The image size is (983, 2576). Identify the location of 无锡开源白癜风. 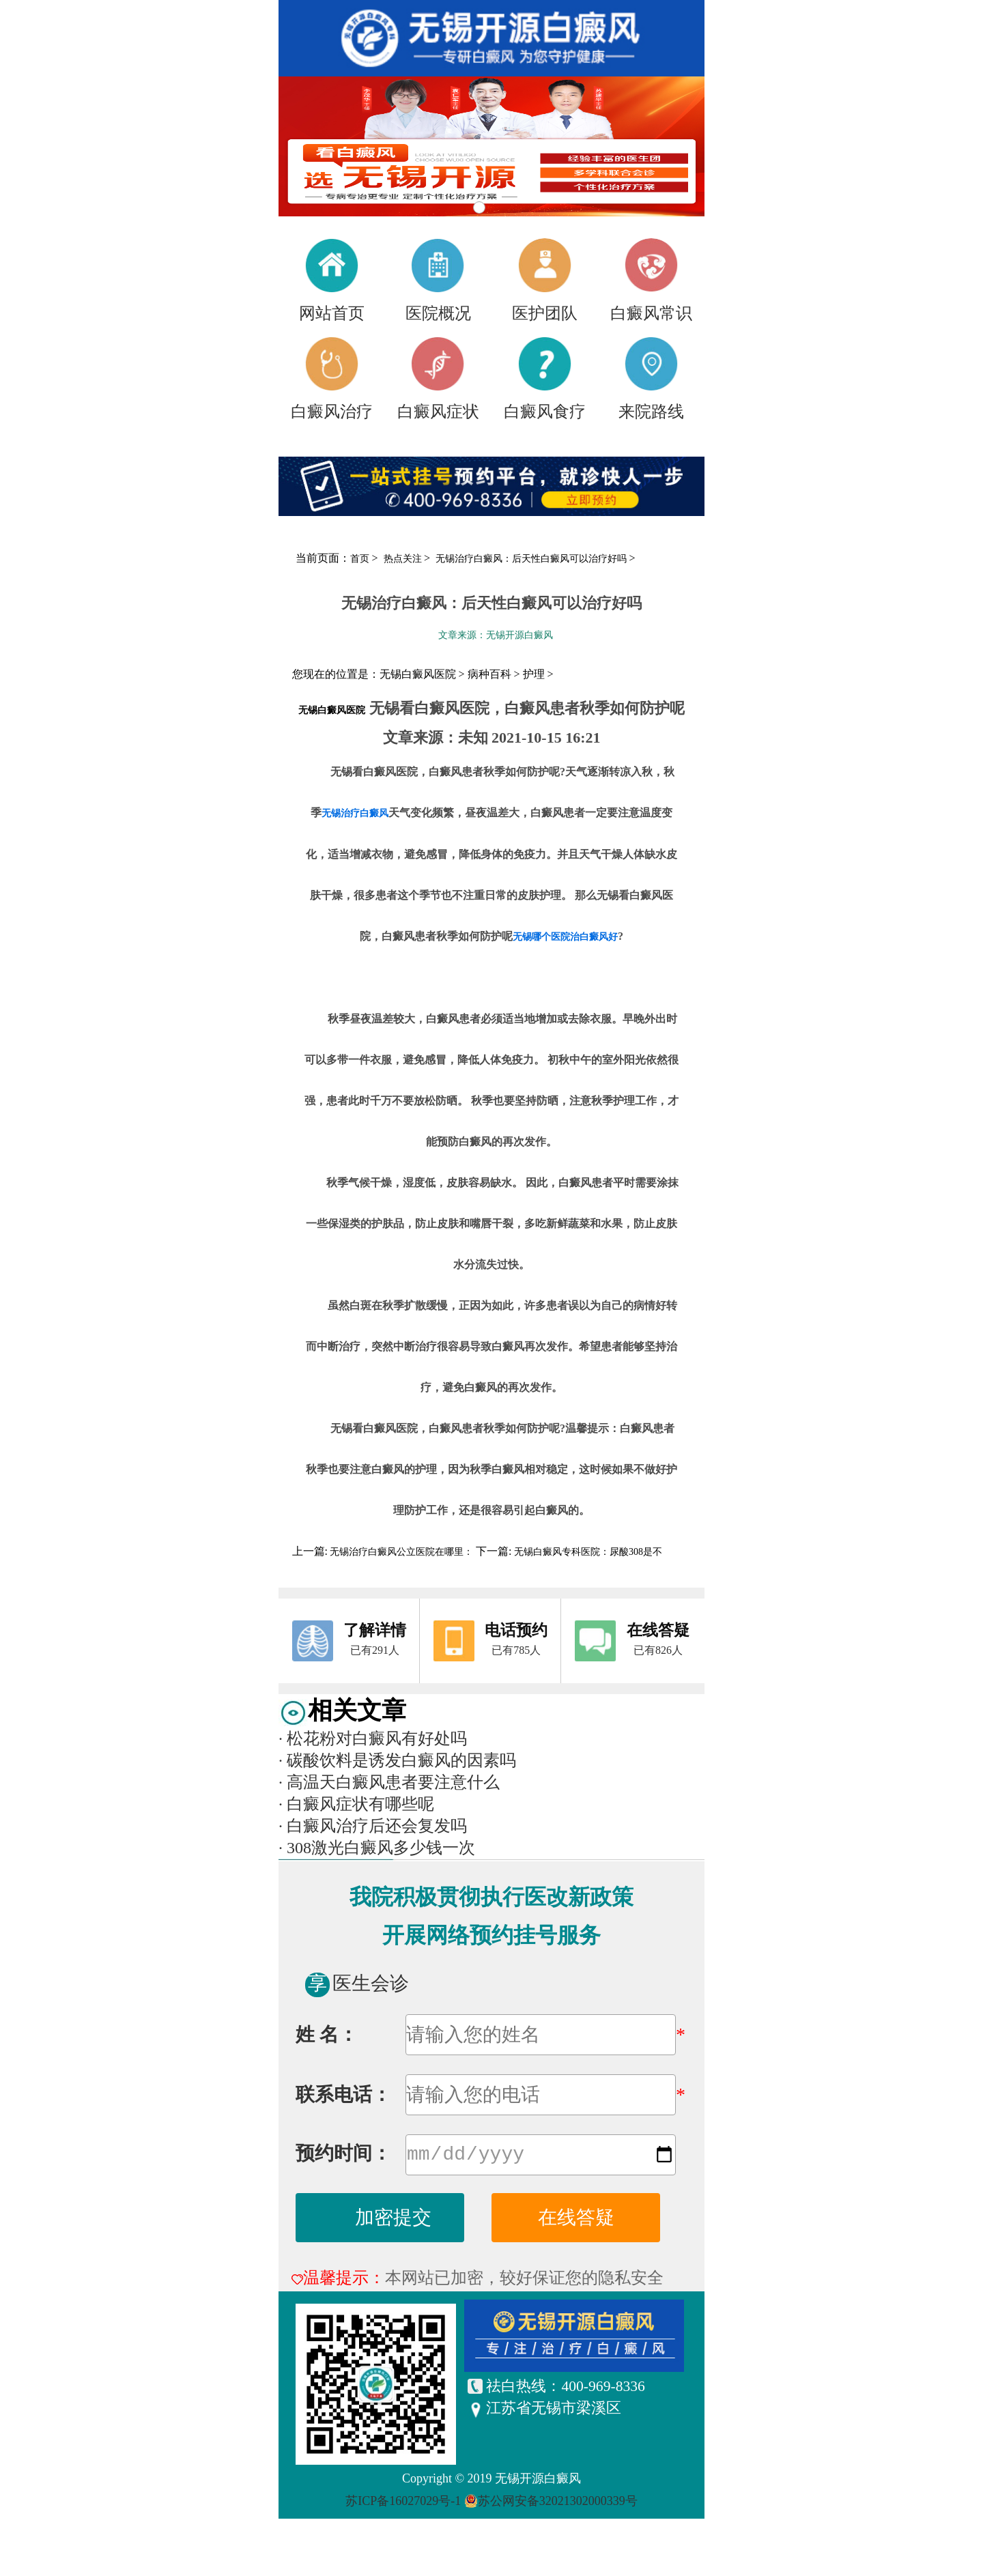
(538, 2481).